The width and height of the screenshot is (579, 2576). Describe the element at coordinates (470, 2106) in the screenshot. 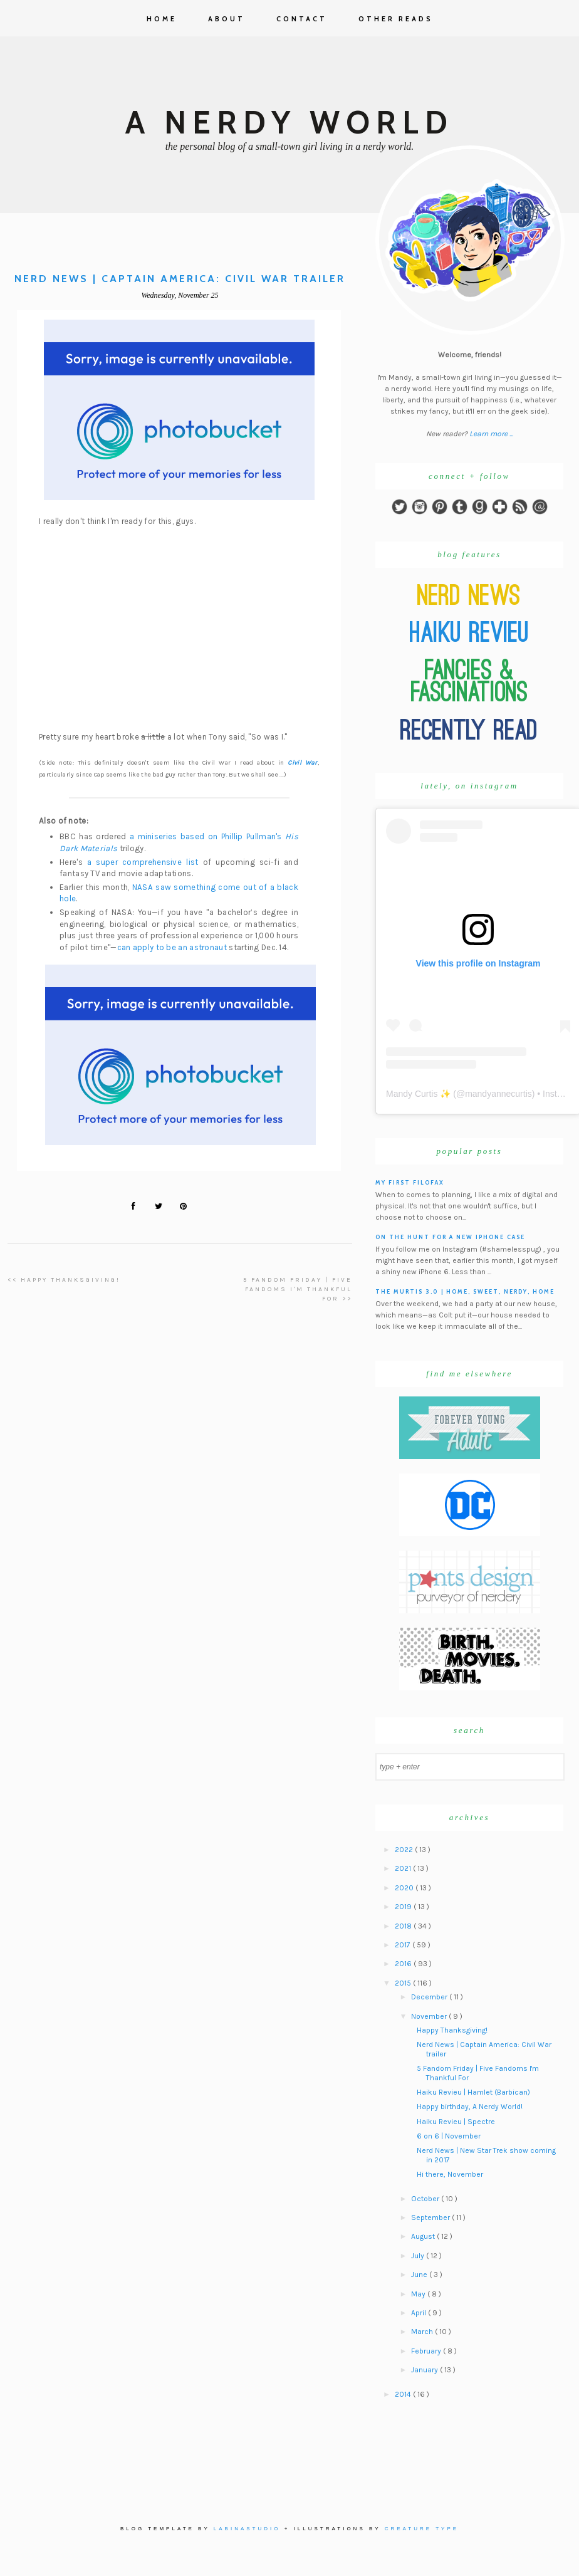

I see `Happy birthday, A Nerdy World!` at that location.